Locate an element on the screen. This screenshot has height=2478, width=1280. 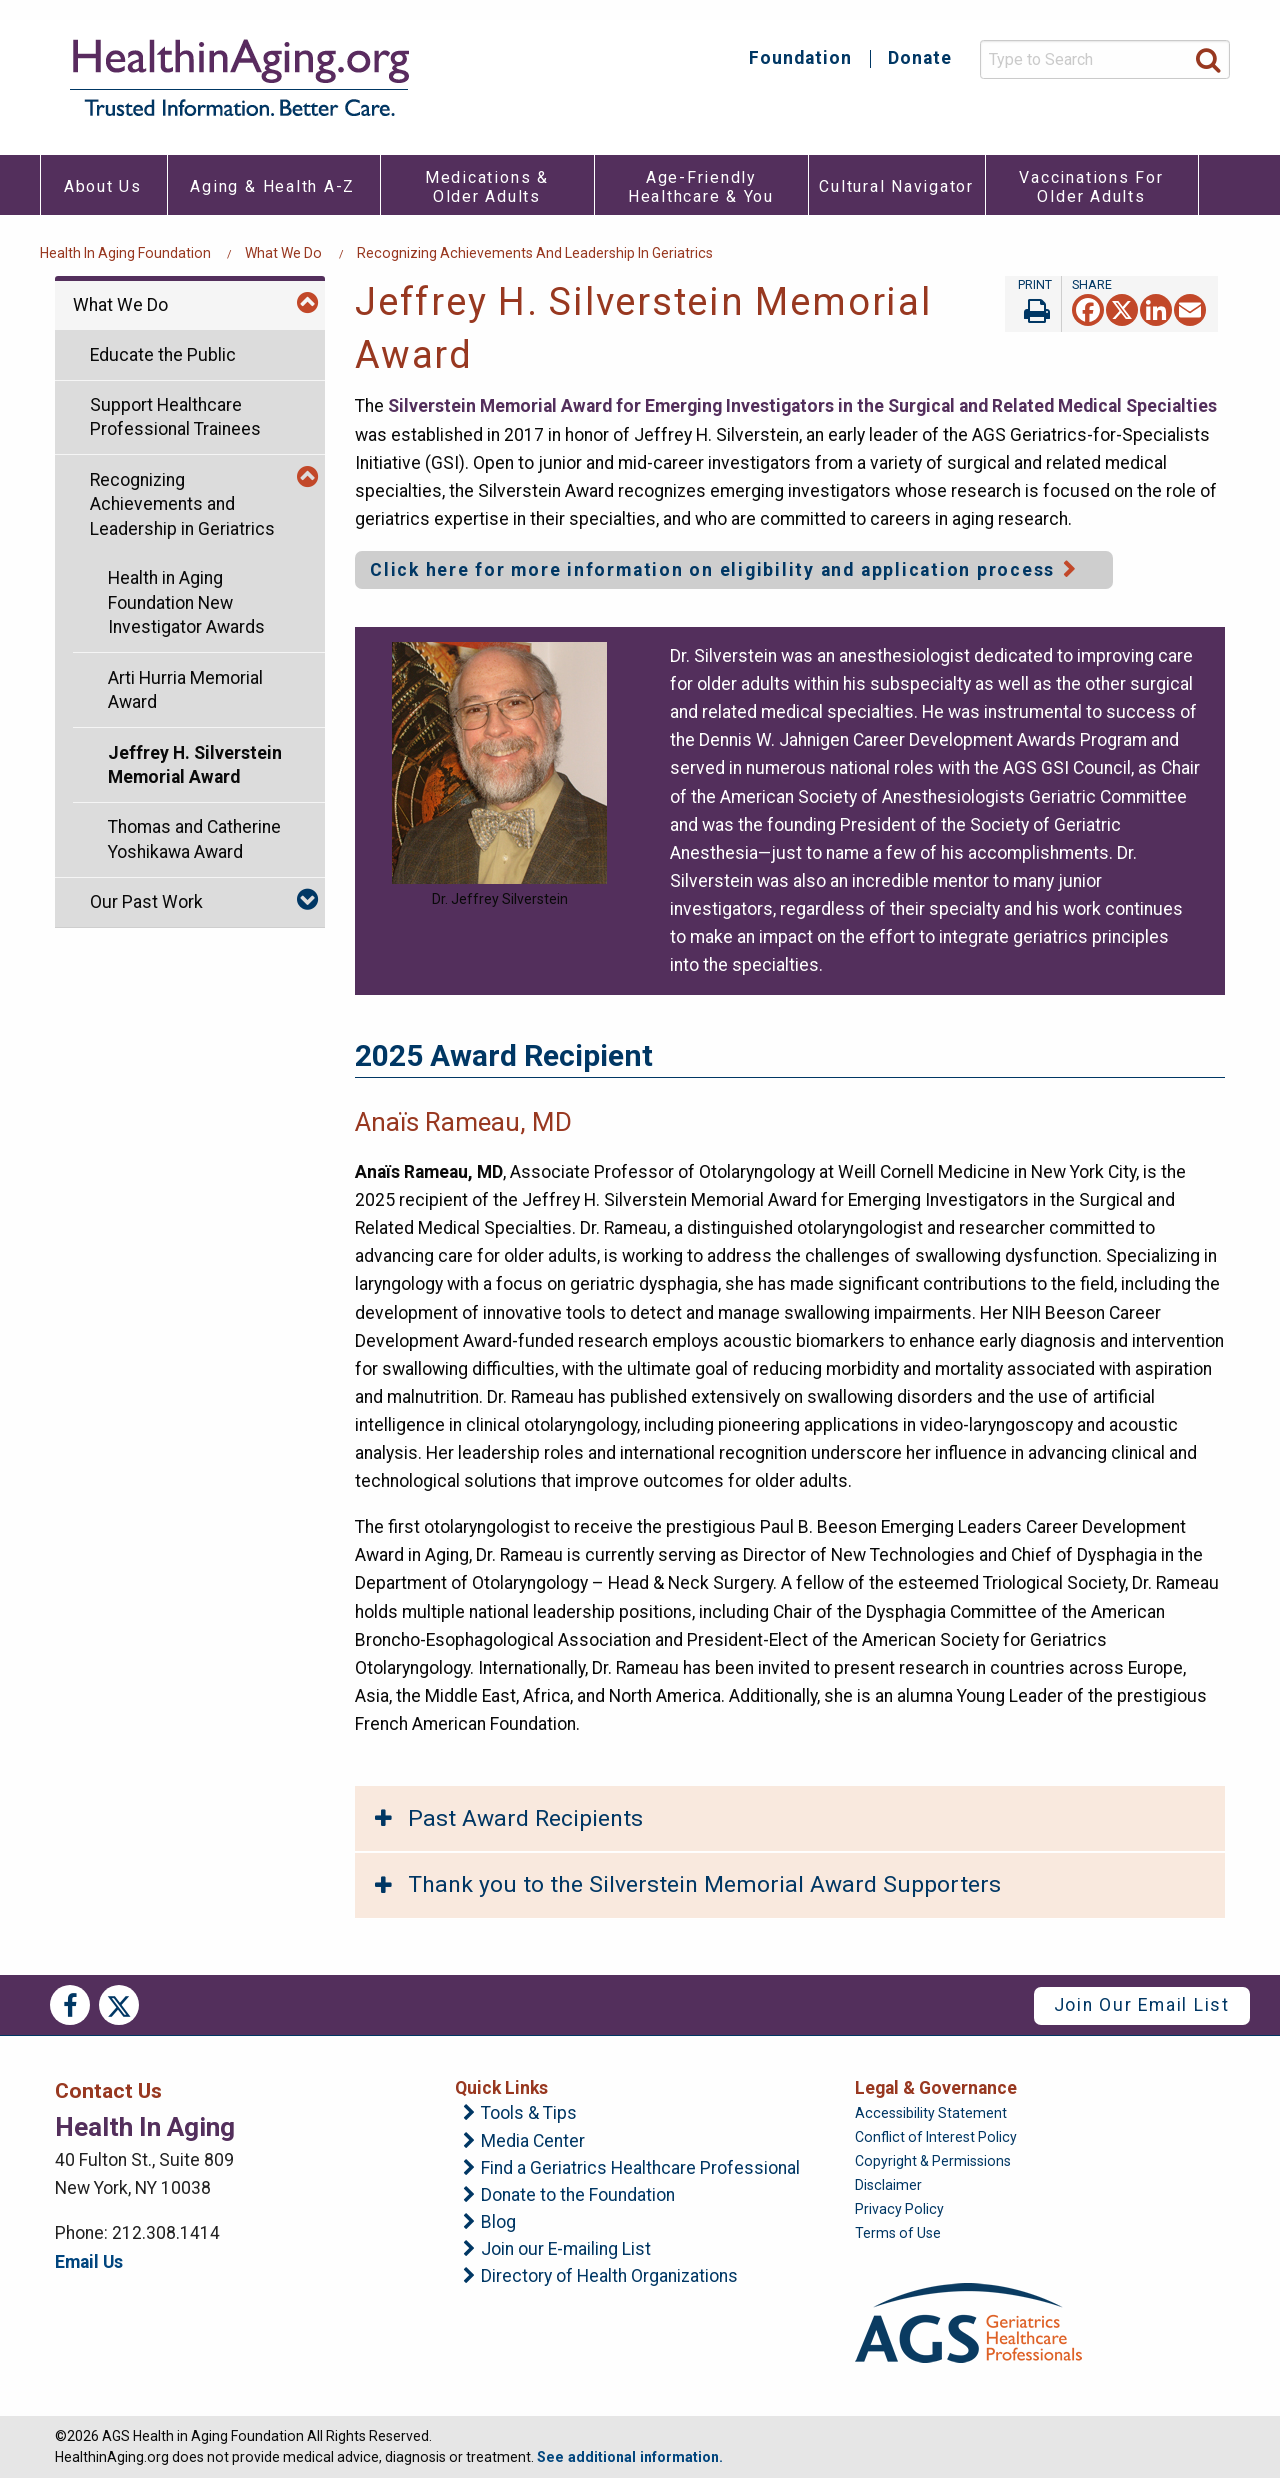
Conflict of Interest Policy is located at coordinates (936, 2137).